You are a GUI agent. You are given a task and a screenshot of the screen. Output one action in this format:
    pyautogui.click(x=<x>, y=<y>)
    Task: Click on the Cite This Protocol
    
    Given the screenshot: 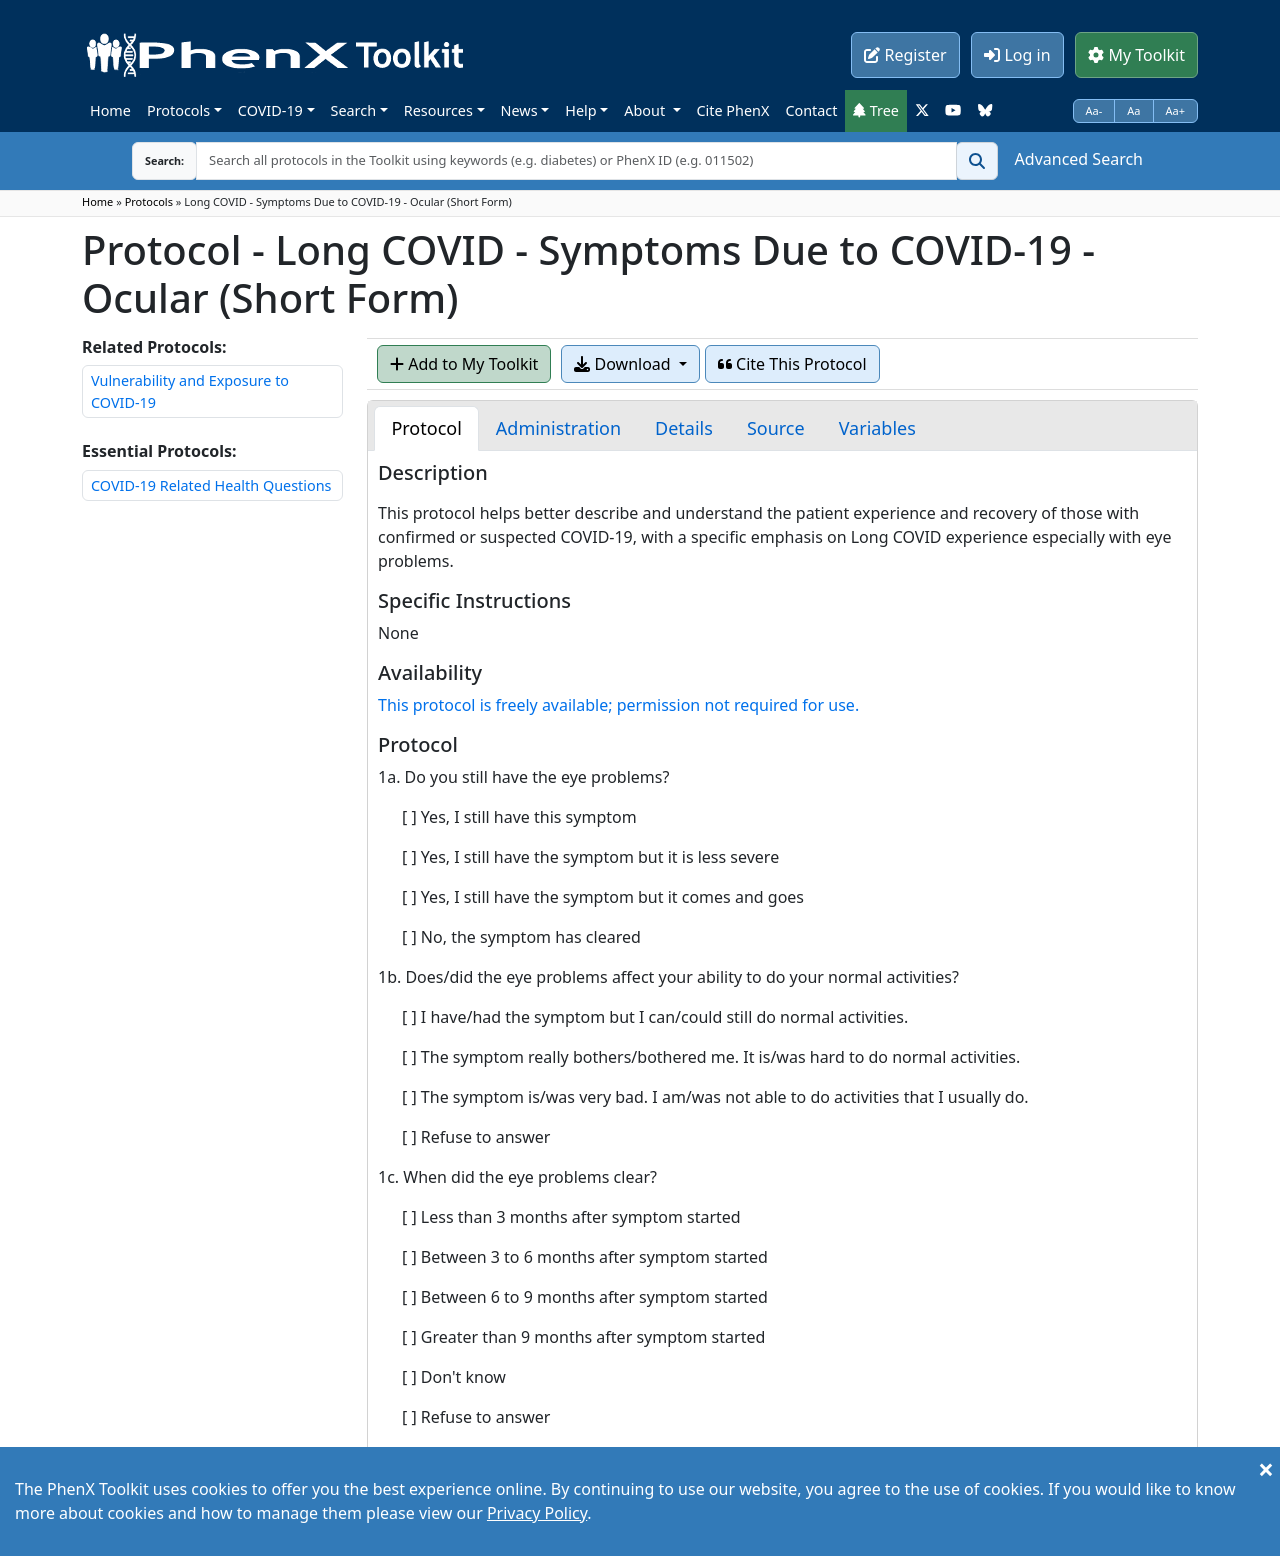 What is the action you would take?
    pyautogui.click(x=792, y=364)
    